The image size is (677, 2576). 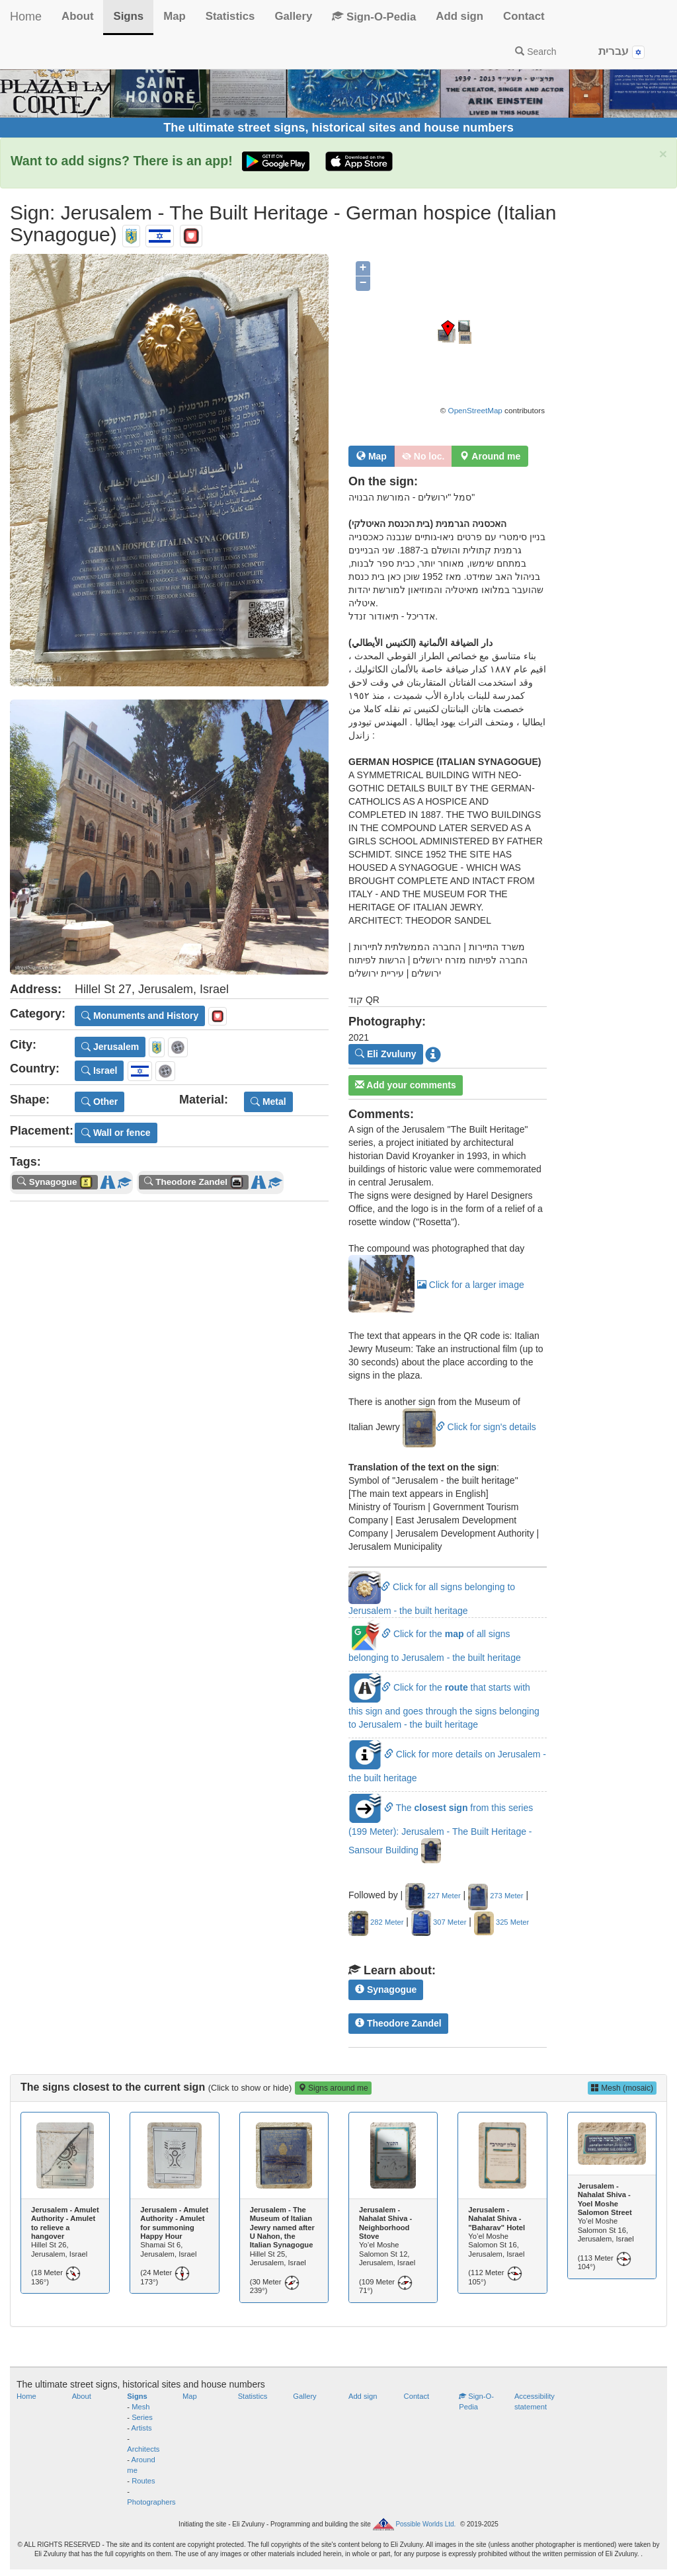 What do you see at coordinates (386, 1989) in the screenshot?
I see `Synagogue` at bounding box center [386, 1989].